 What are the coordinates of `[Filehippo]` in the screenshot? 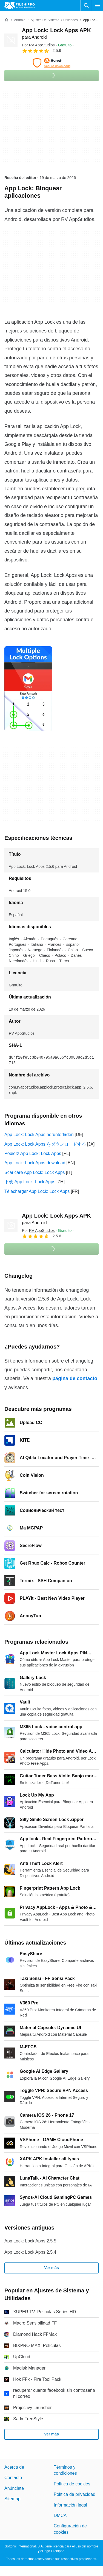 It's located at (19, 5).